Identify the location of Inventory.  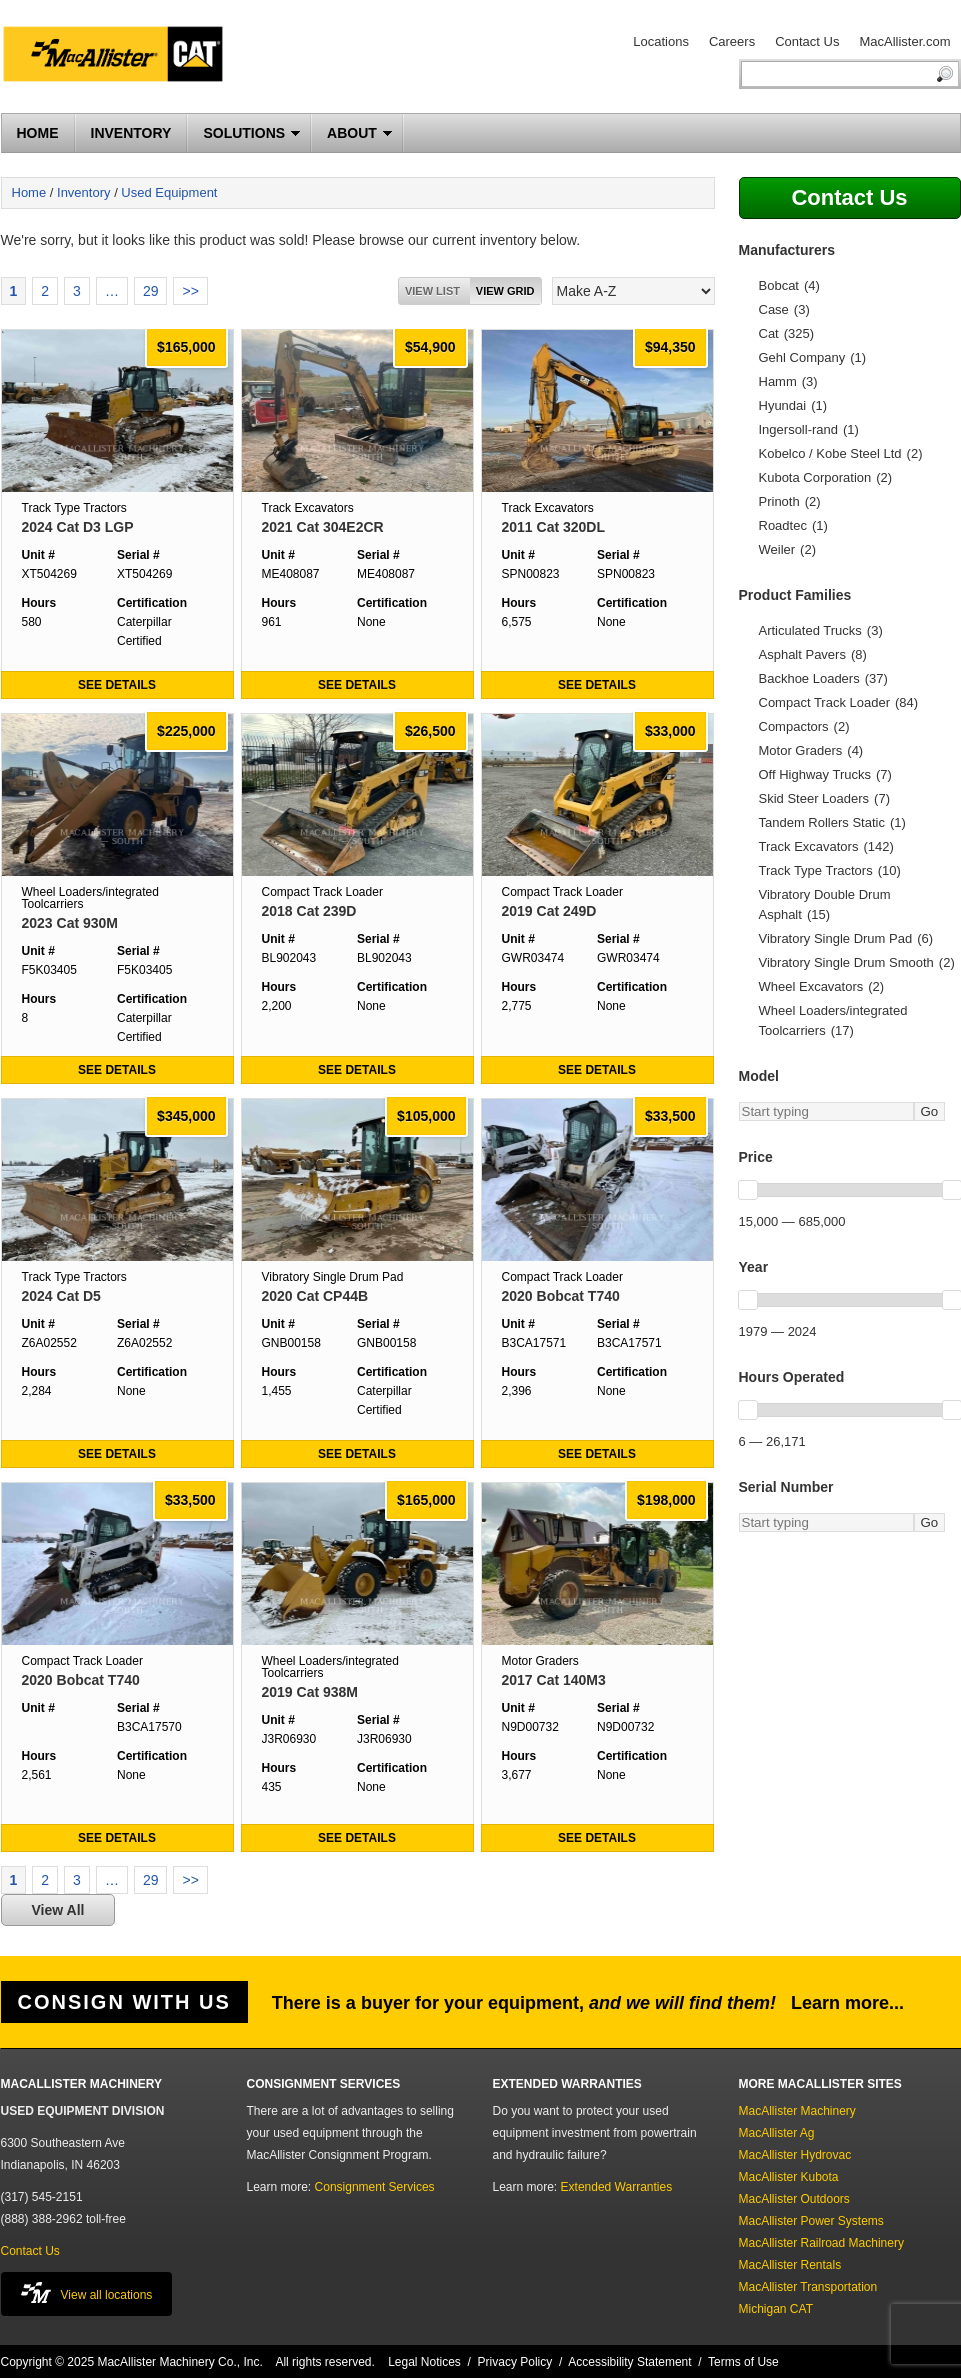
(83, 192).